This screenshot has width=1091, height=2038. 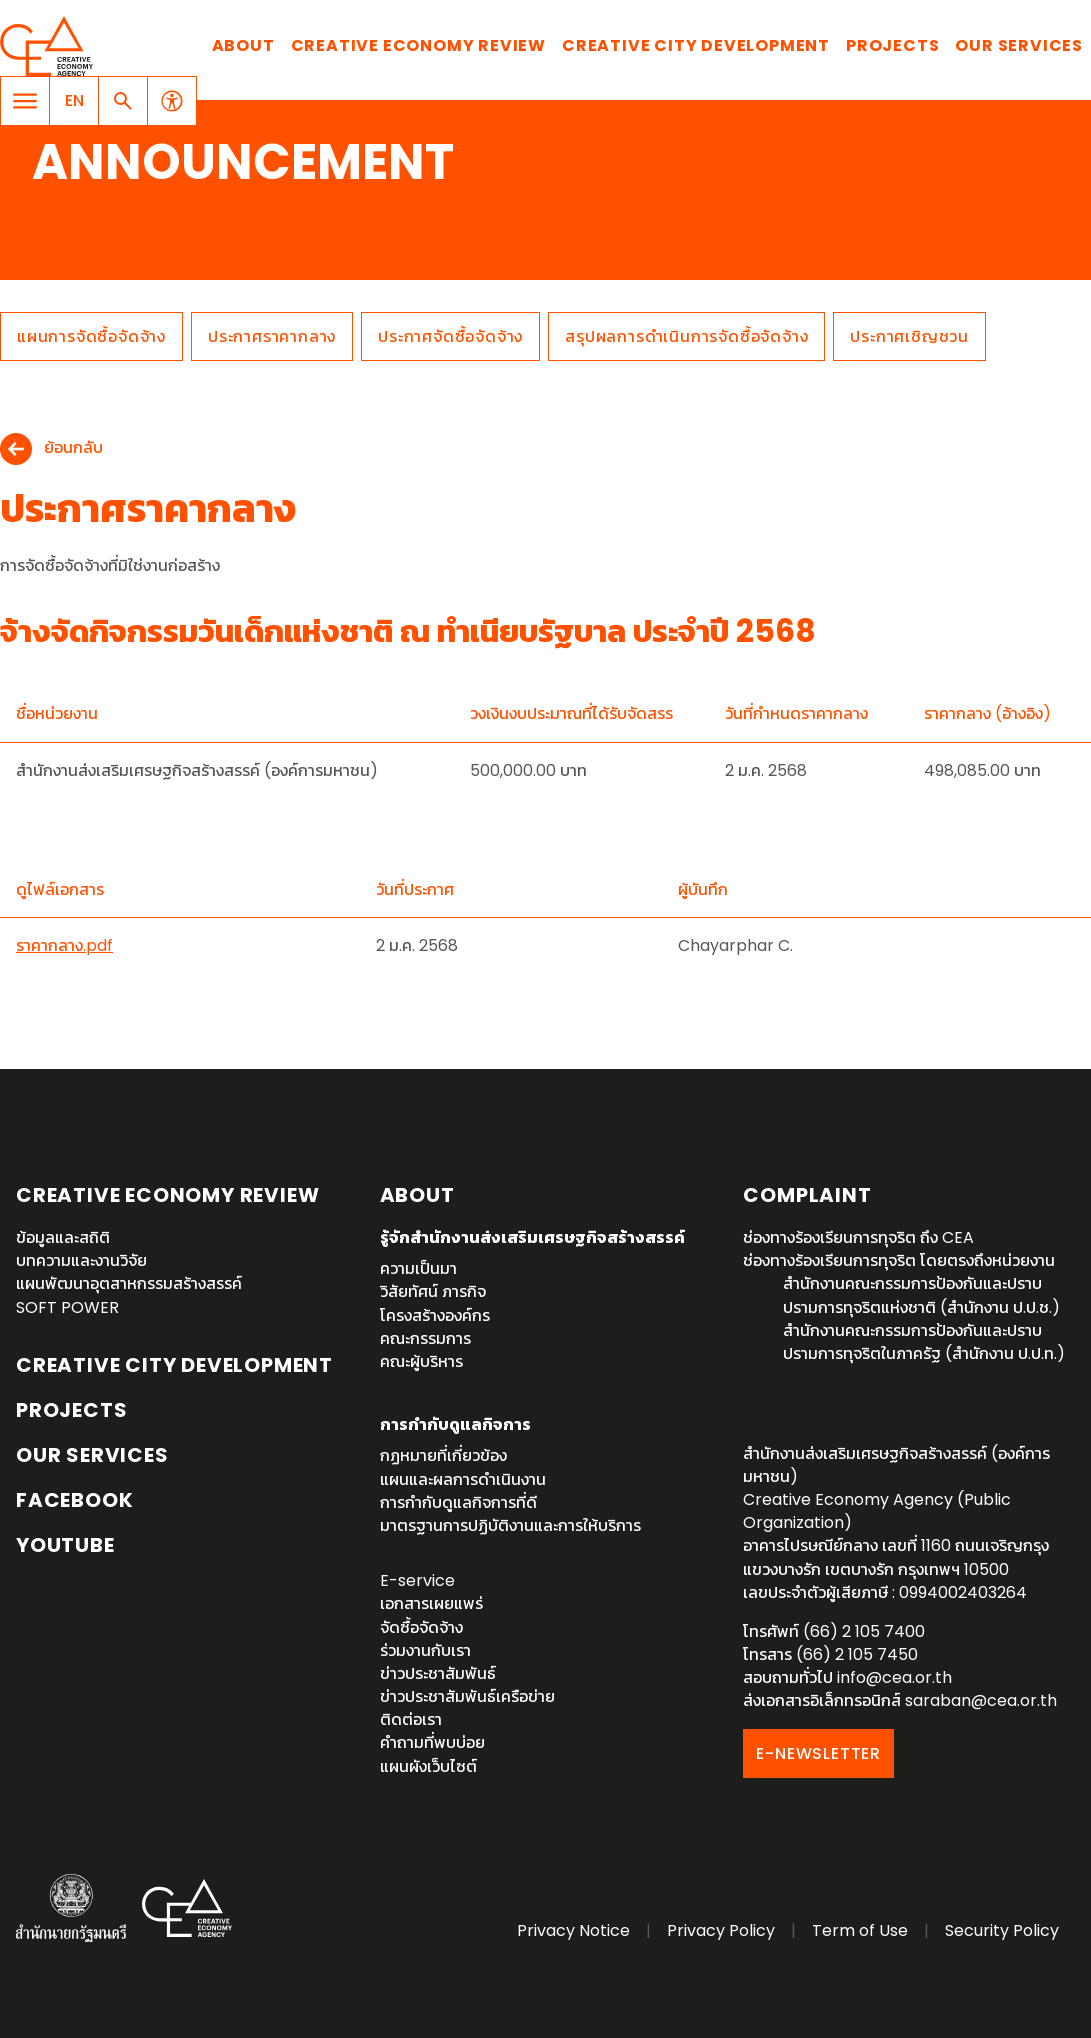 What do you see at coordinates (1002, 1930) in the screenshot?
I see `Security Policy` at bounding box center [1002, 1930].